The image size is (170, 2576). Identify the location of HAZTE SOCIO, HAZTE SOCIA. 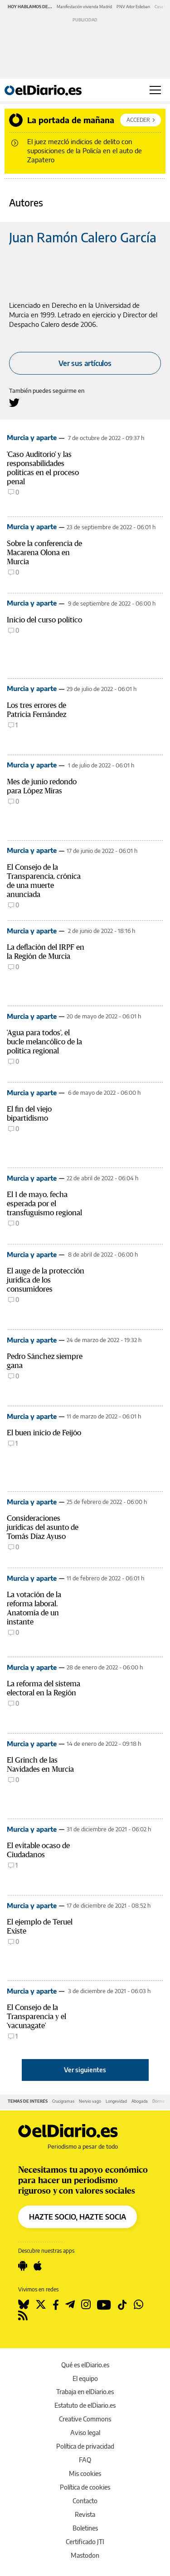
(77, 2216).